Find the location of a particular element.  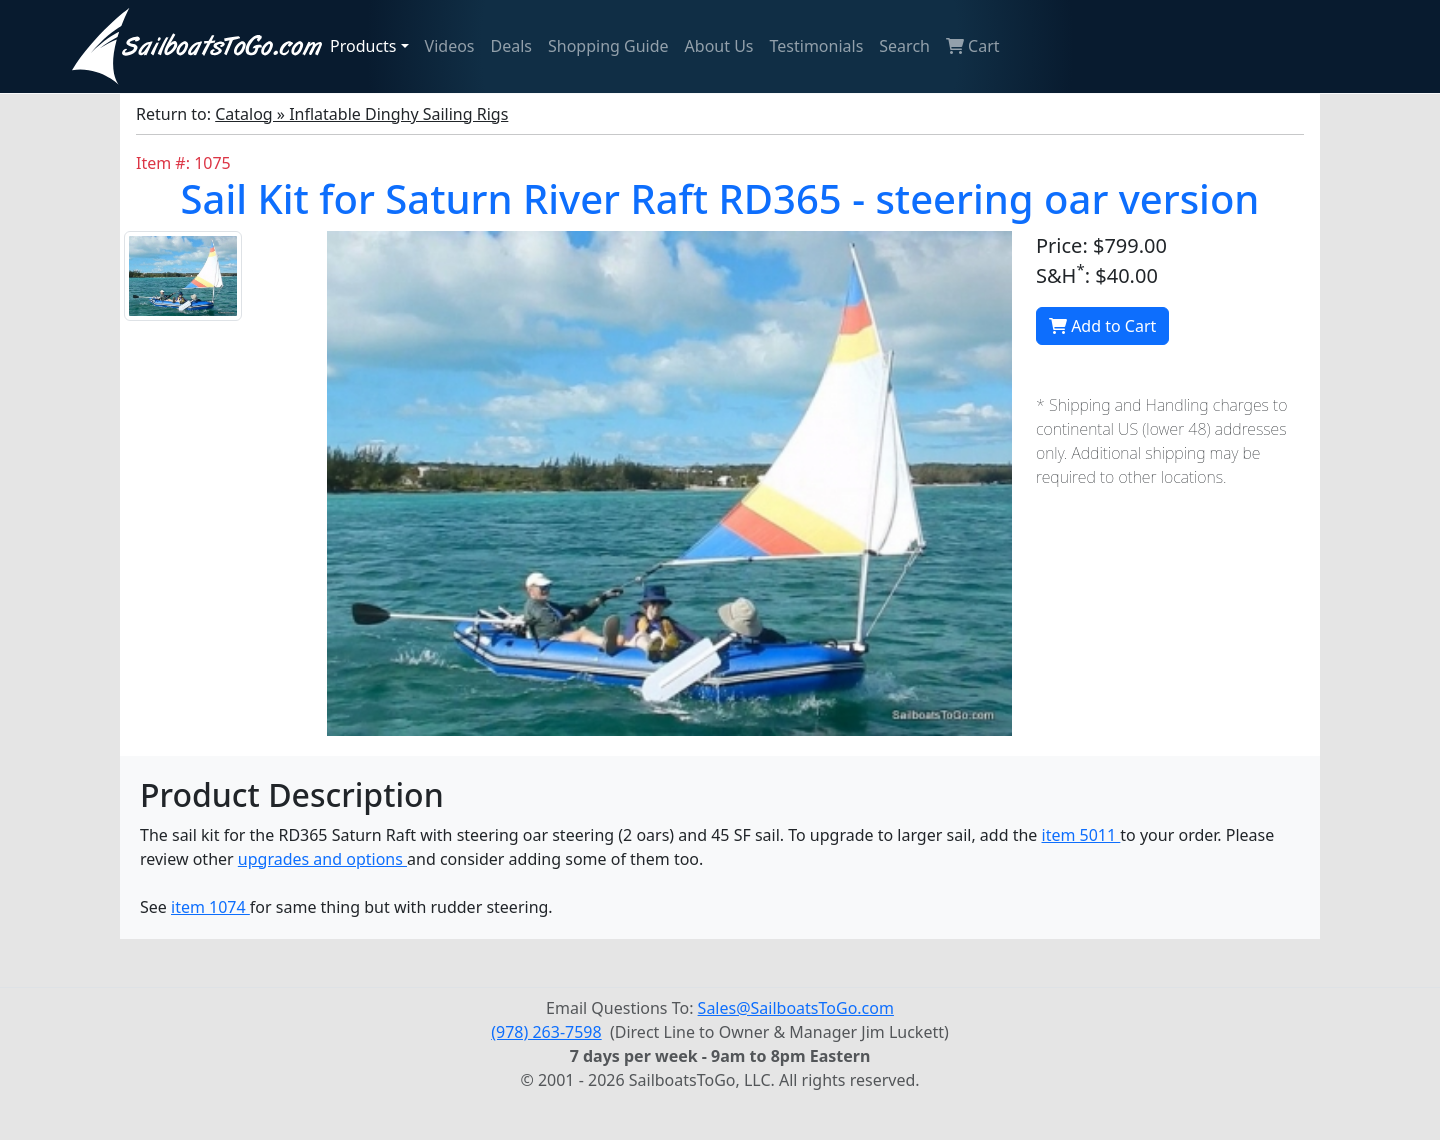

Sales@SailboatsToGo.com is located at coordinates (796, 1008).